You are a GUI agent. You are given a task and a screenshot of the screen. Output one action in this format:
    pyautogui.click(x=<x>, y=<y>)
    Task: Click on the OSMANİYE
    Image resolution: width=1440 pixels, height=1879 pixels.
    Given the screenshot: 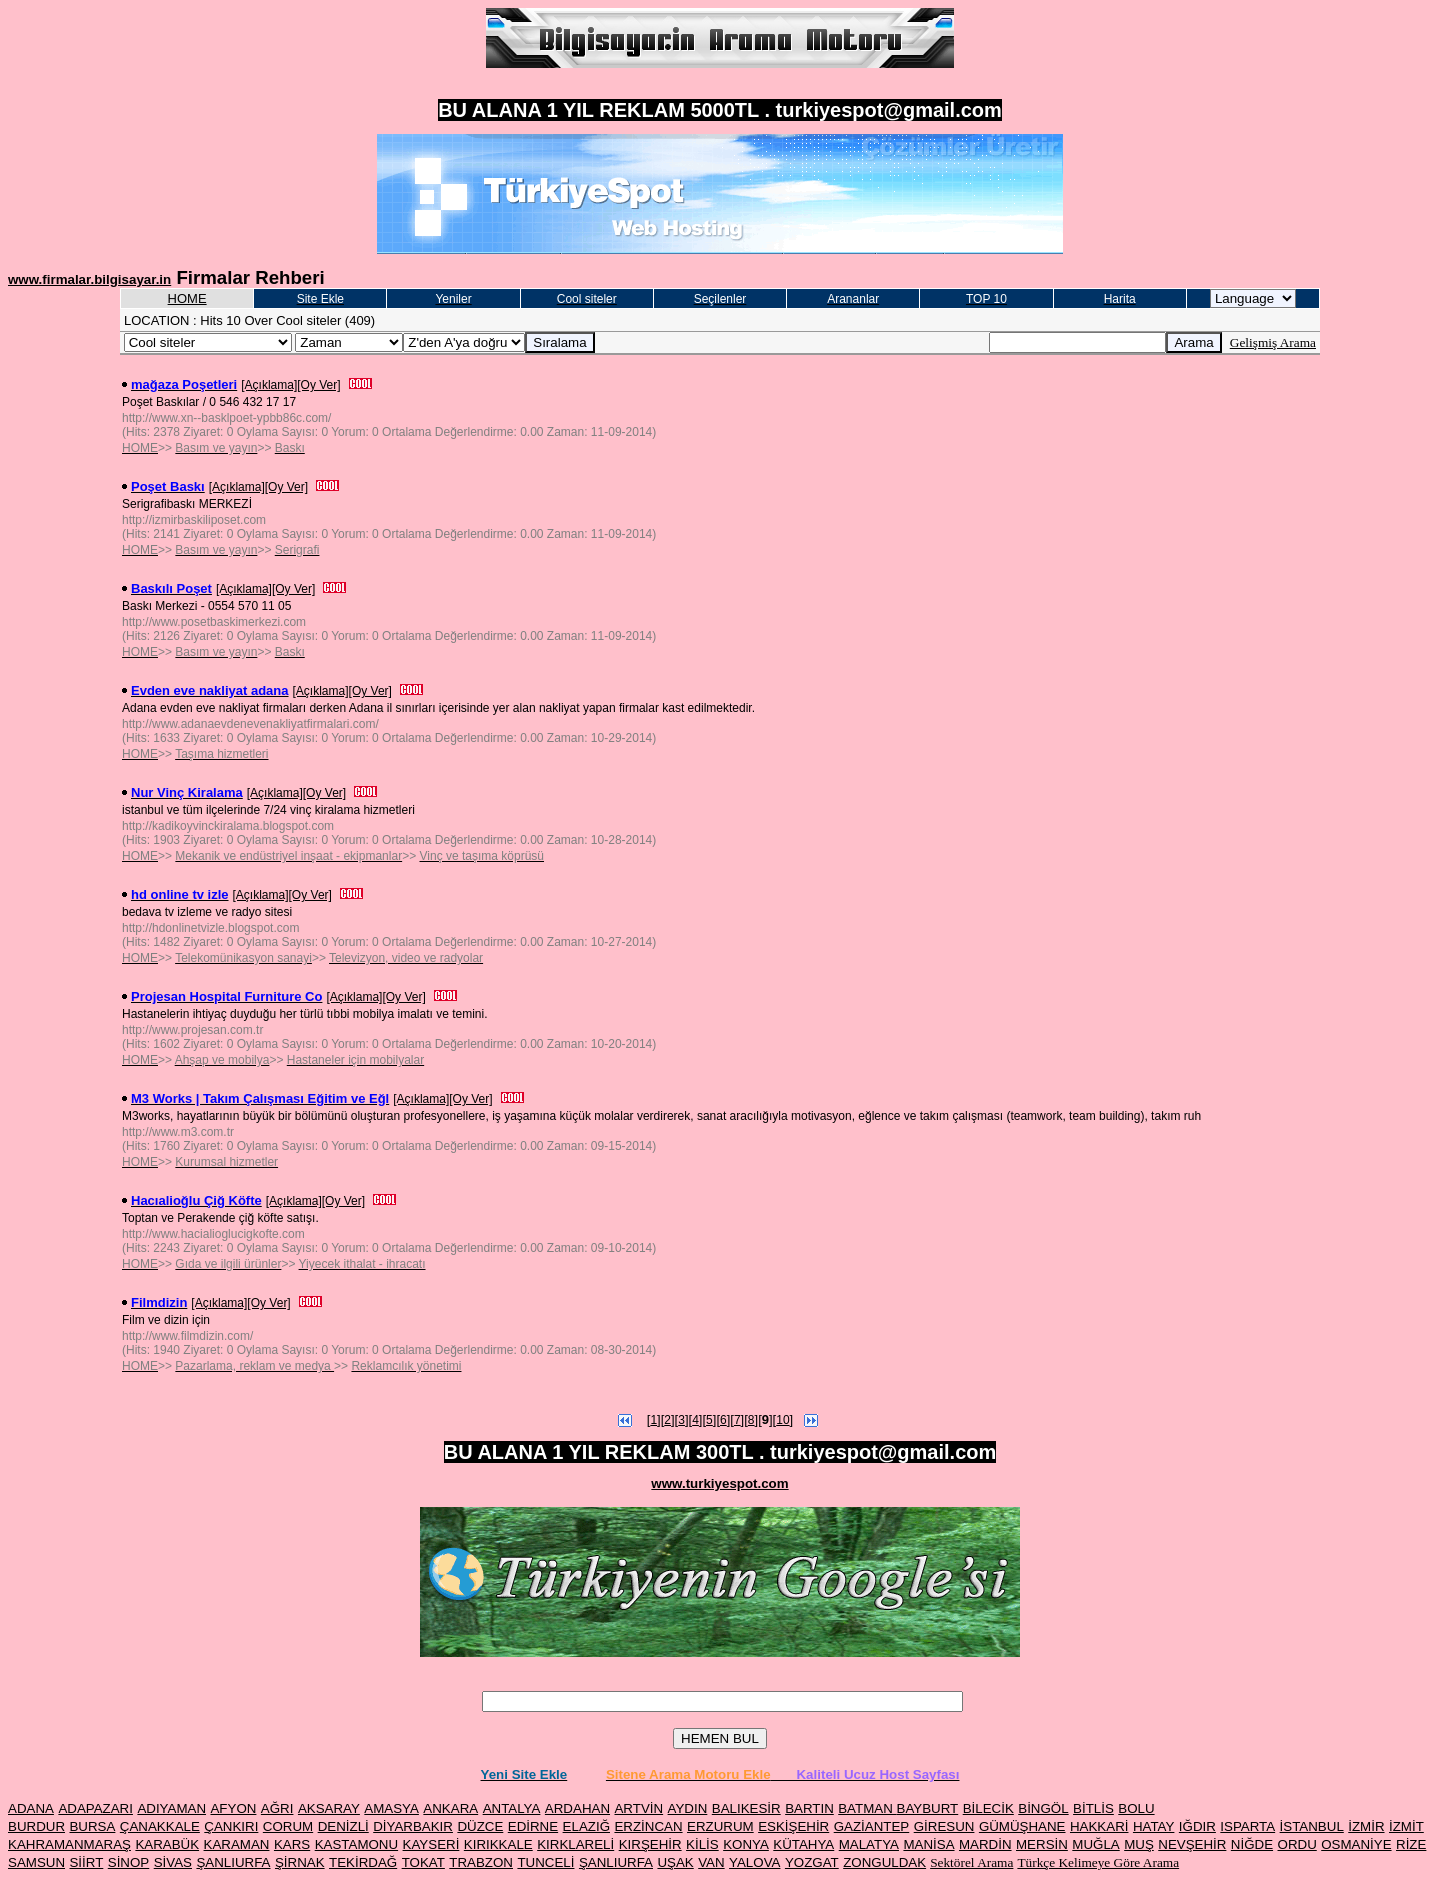 What is the action you would take?
    pyautogui.click(x=1356, y=1844)
    